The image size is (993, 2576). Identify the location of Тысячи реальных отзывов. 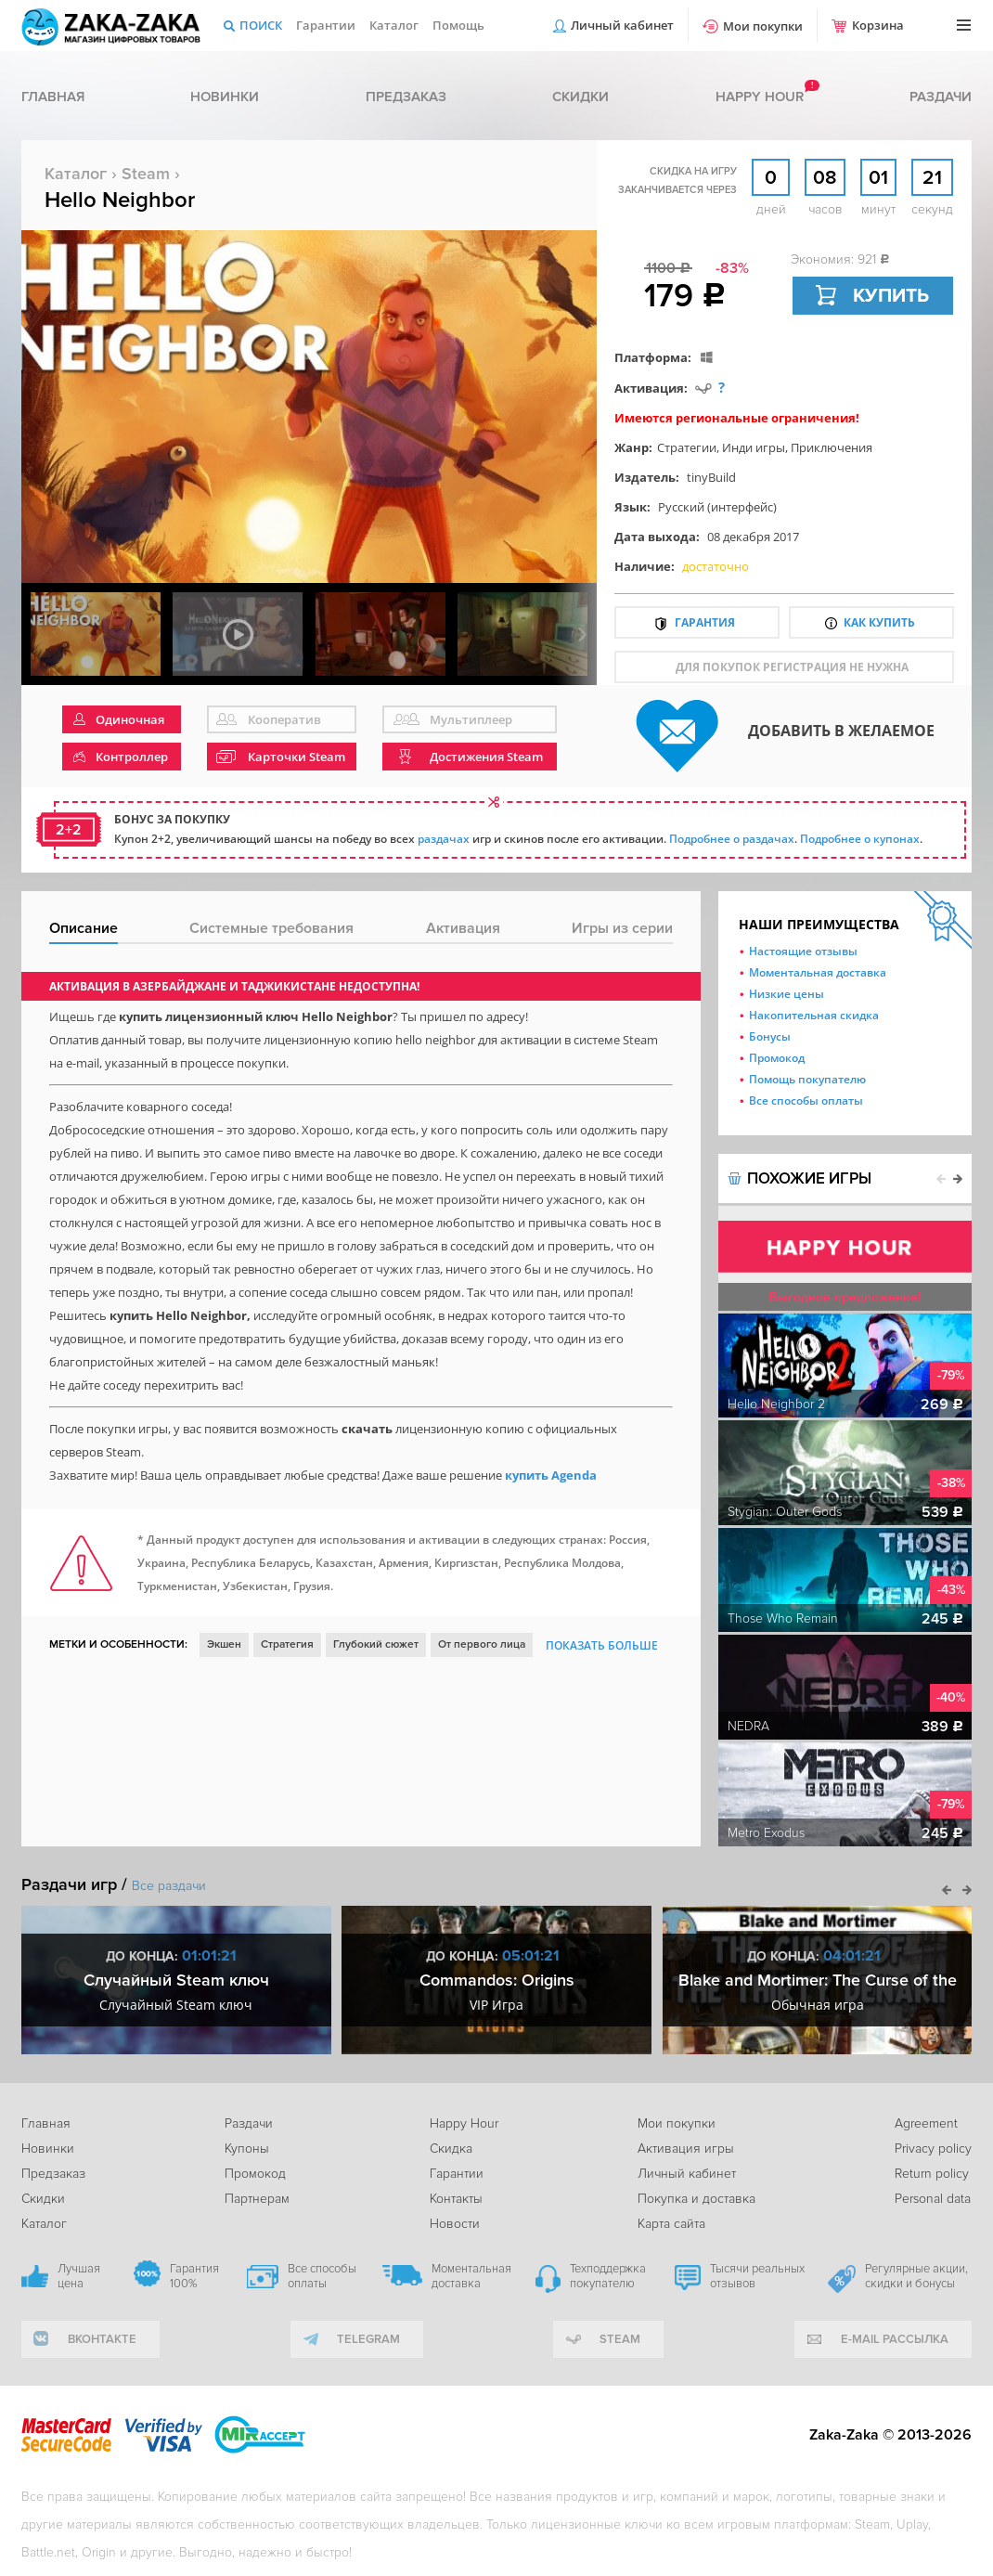
(757, 2276).